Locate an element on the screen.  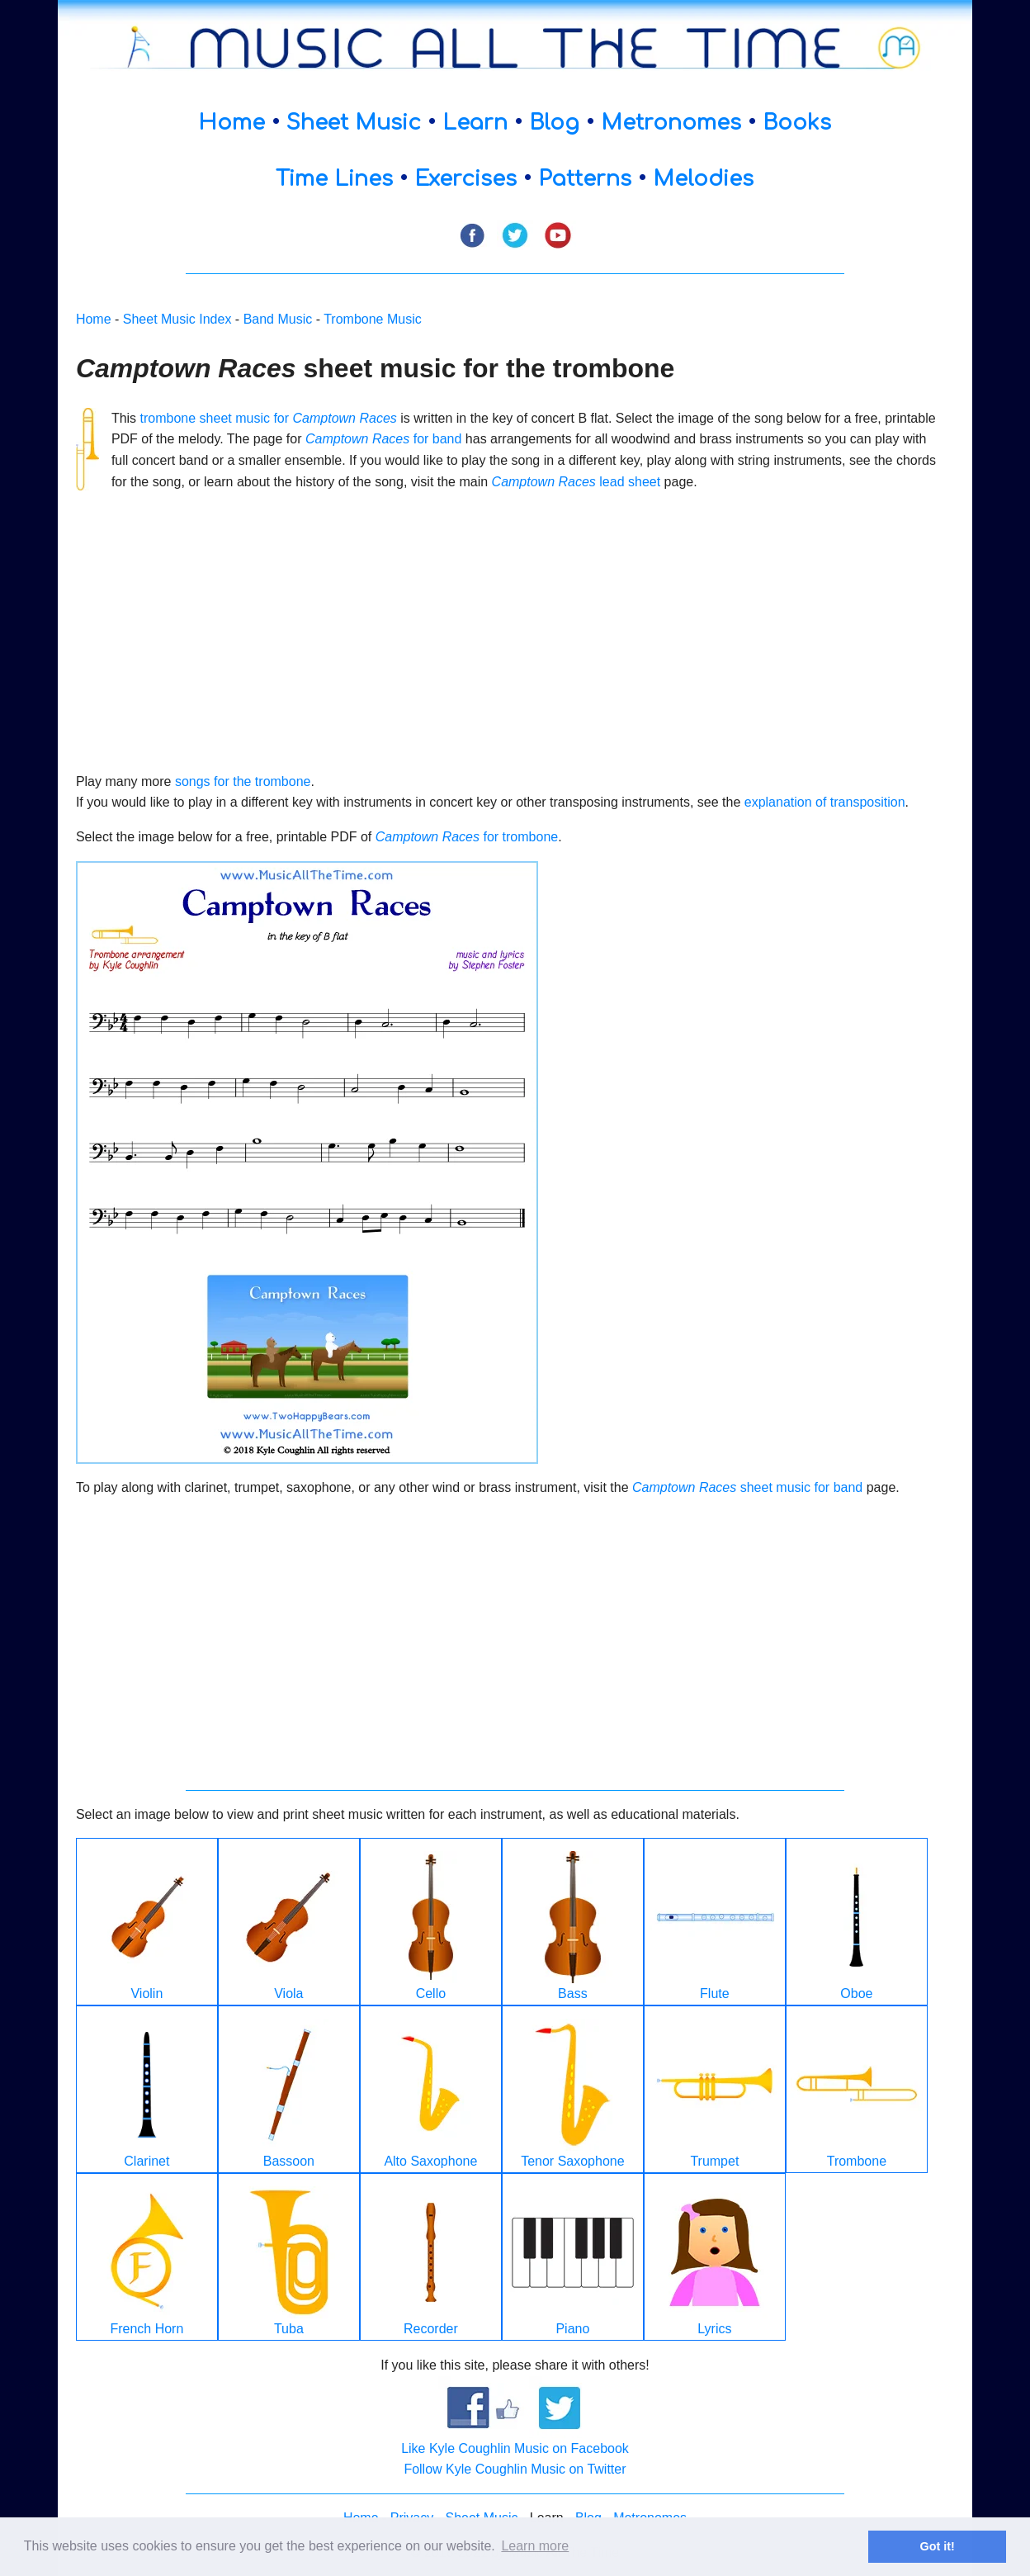
for trombone is located at coordinates (467, 837).